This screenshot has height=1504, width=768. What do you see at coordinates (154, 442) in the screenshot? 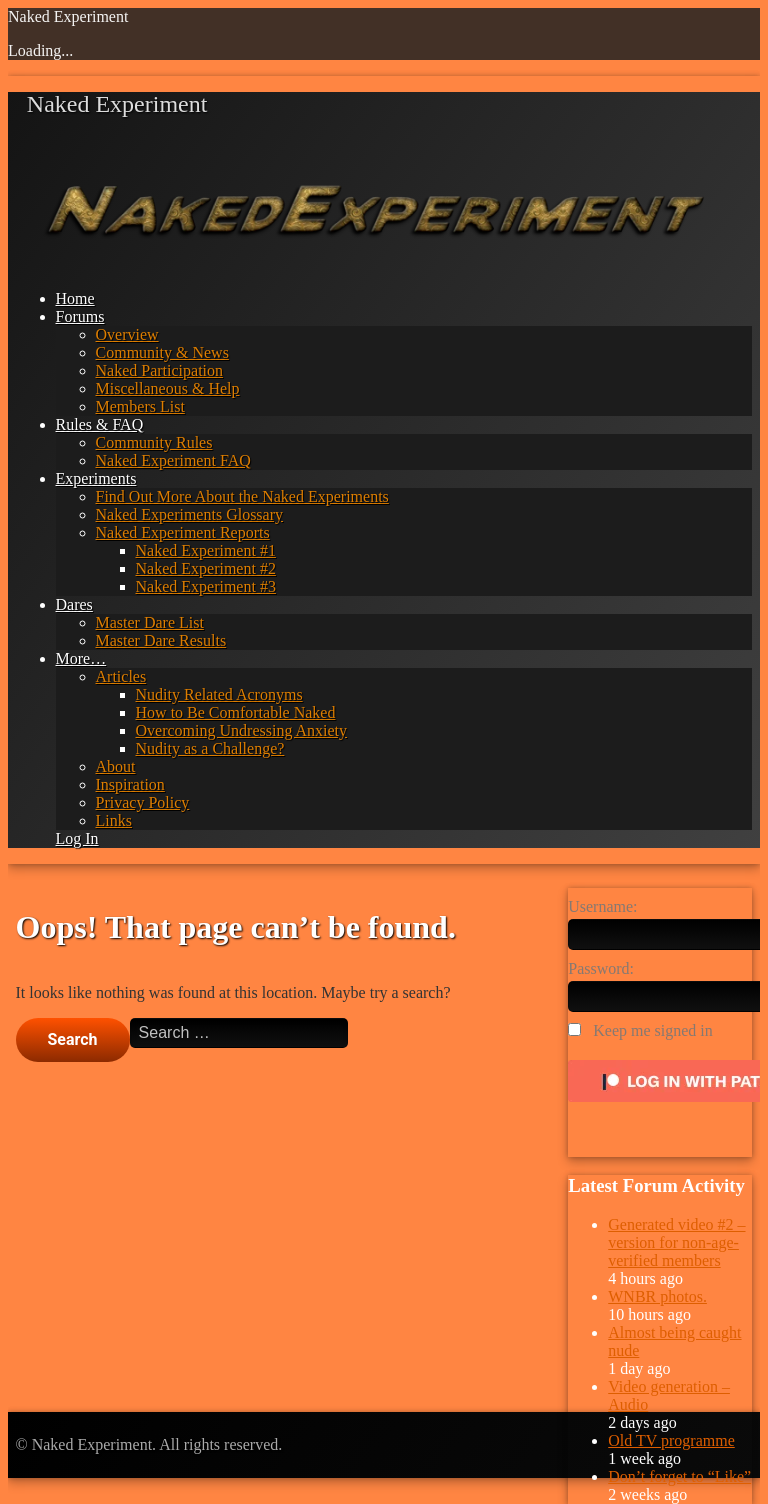
I see `Community Rules` at bounding box center [154, 442].